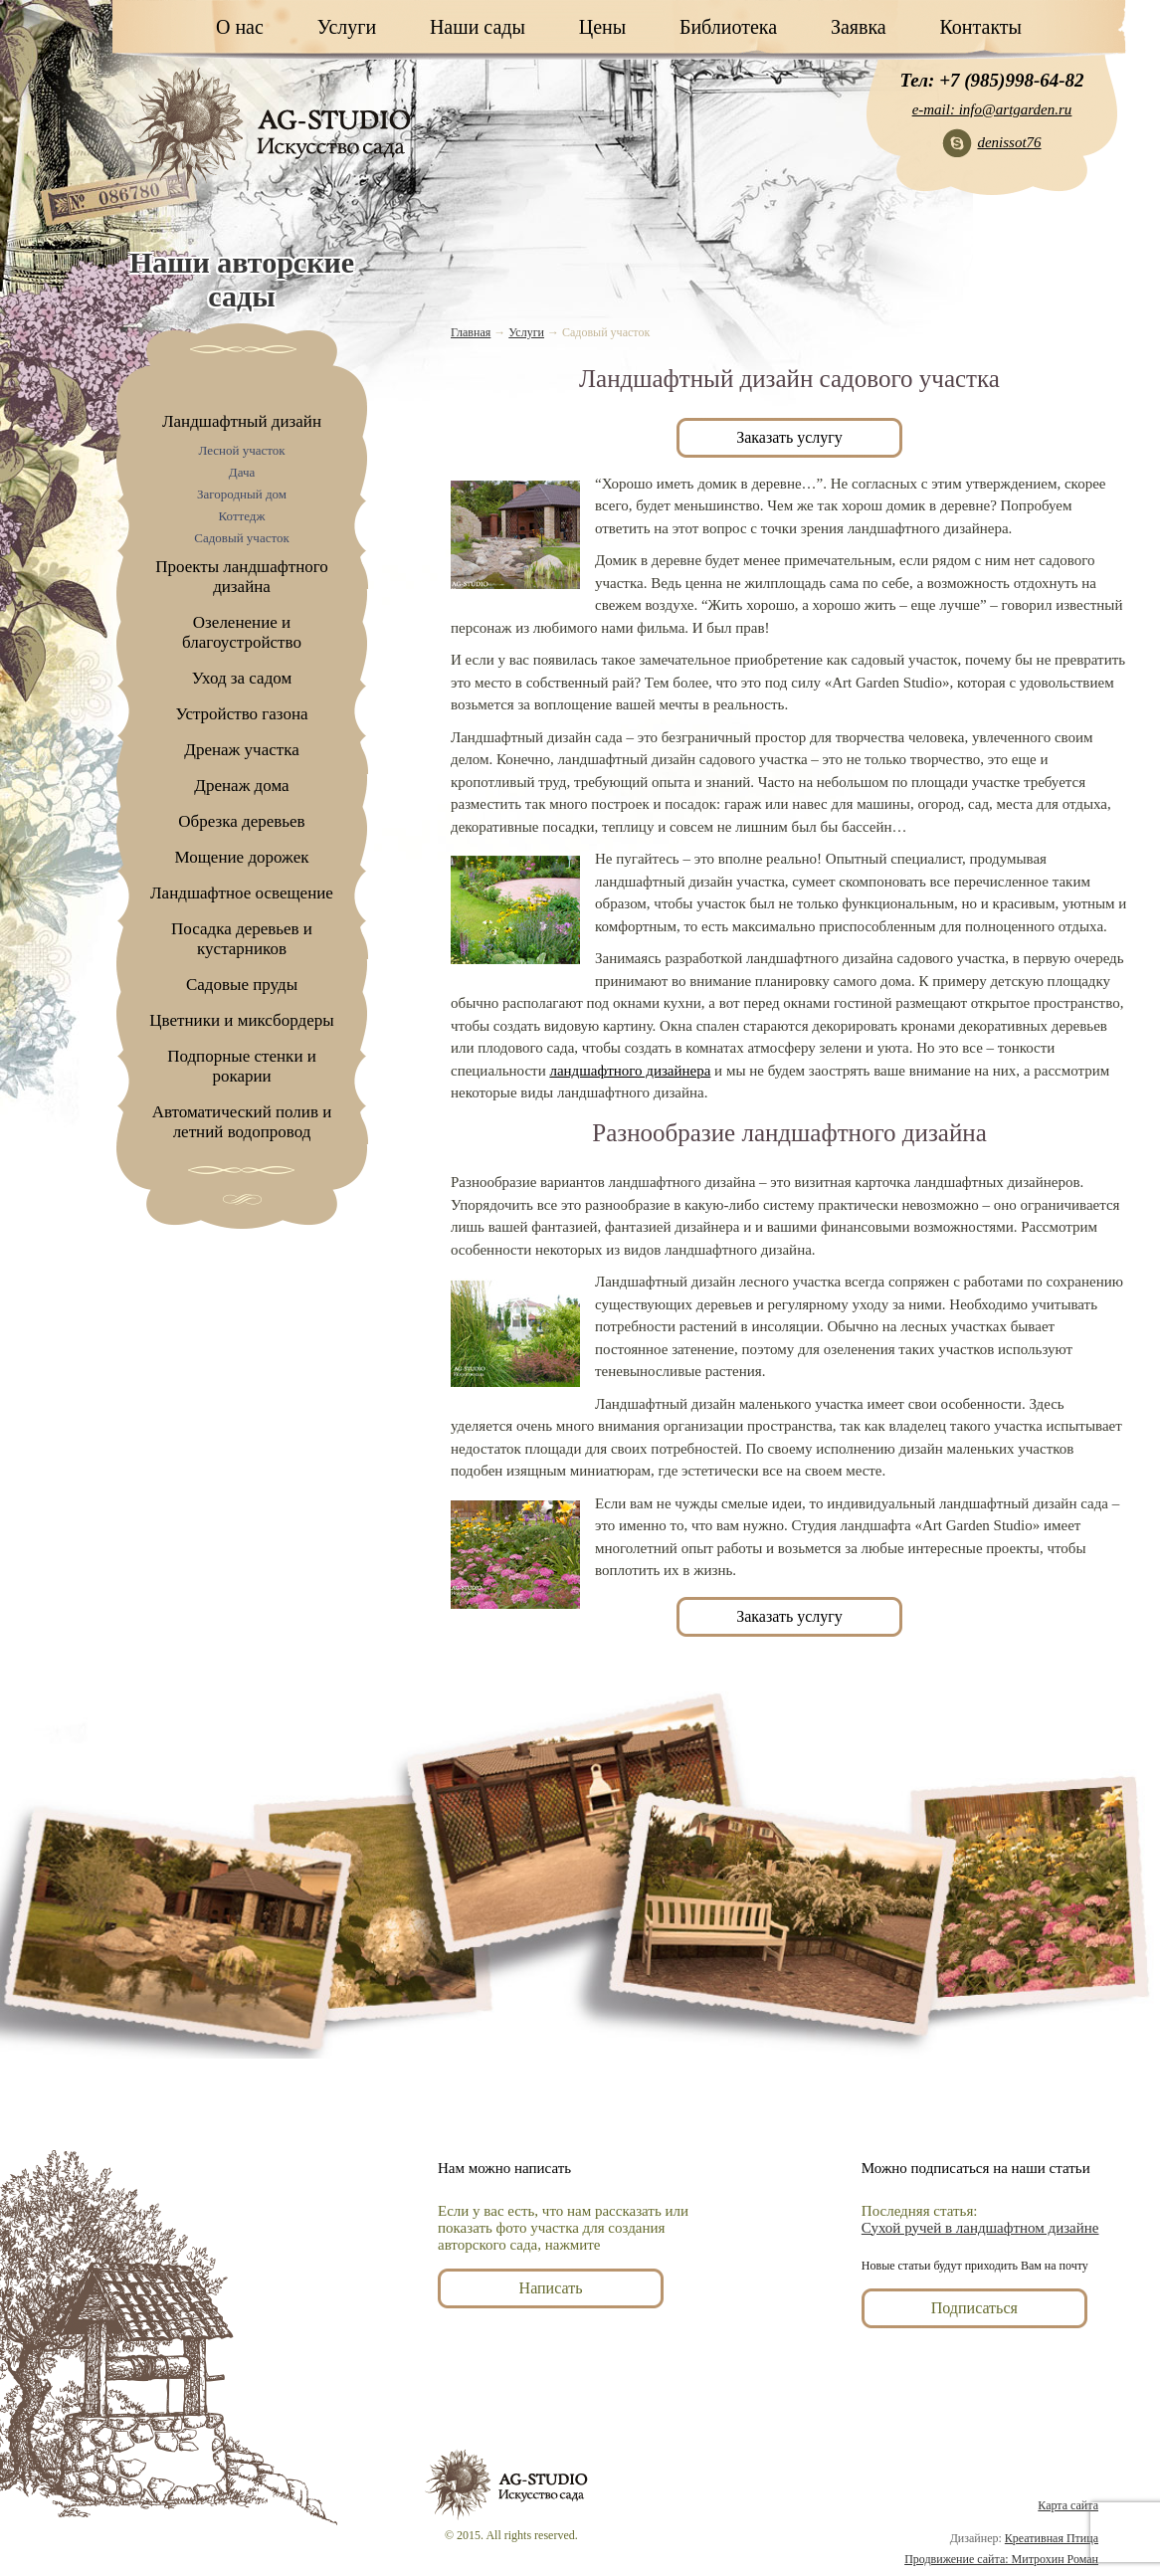  Describe the element at coordinates (728, 27) in the screenshot. I see `Библиотека` at that location.